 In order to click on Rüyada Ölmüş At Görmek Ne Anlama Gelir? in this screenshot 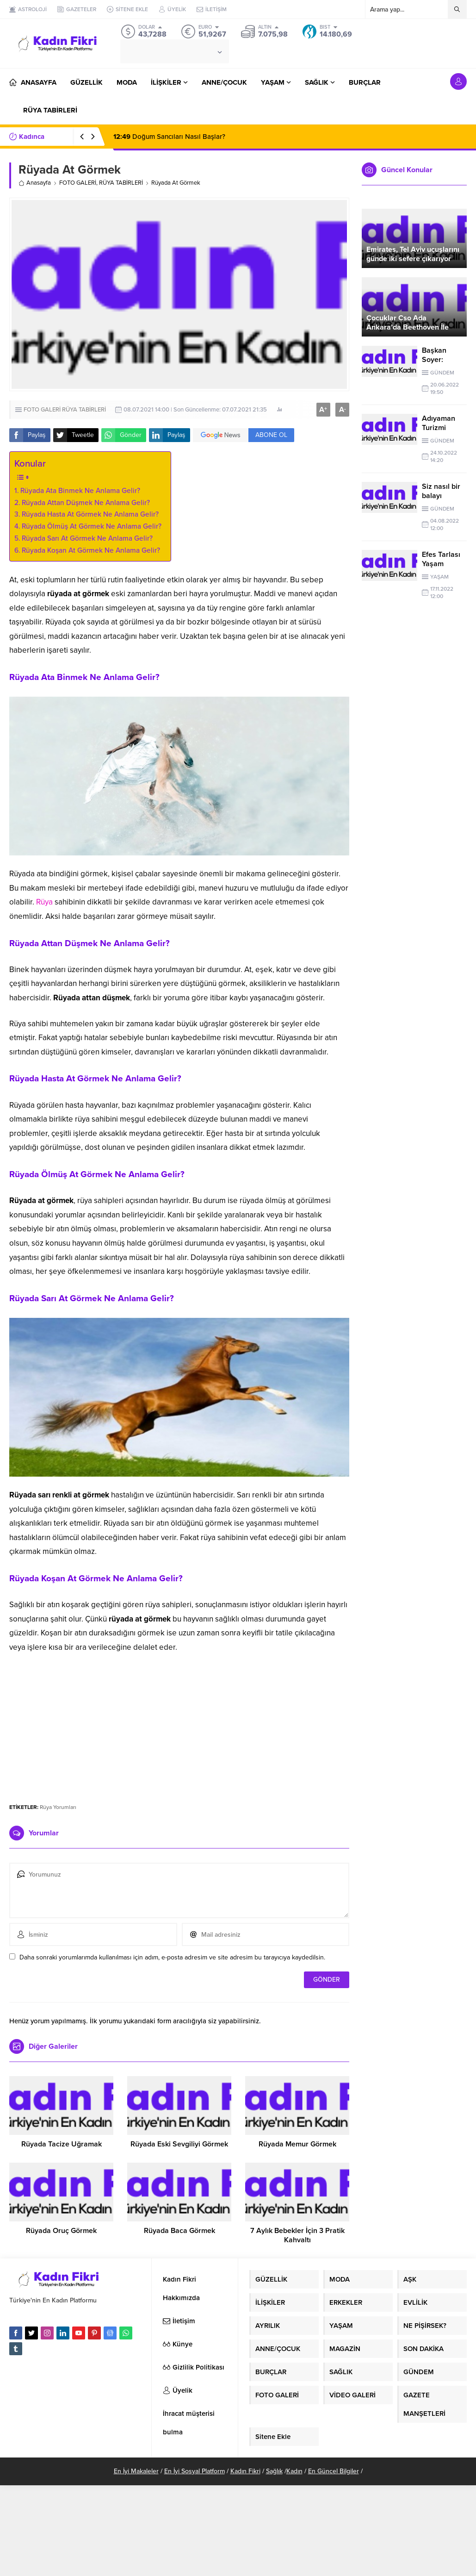, I will do `click(91, 526)`.